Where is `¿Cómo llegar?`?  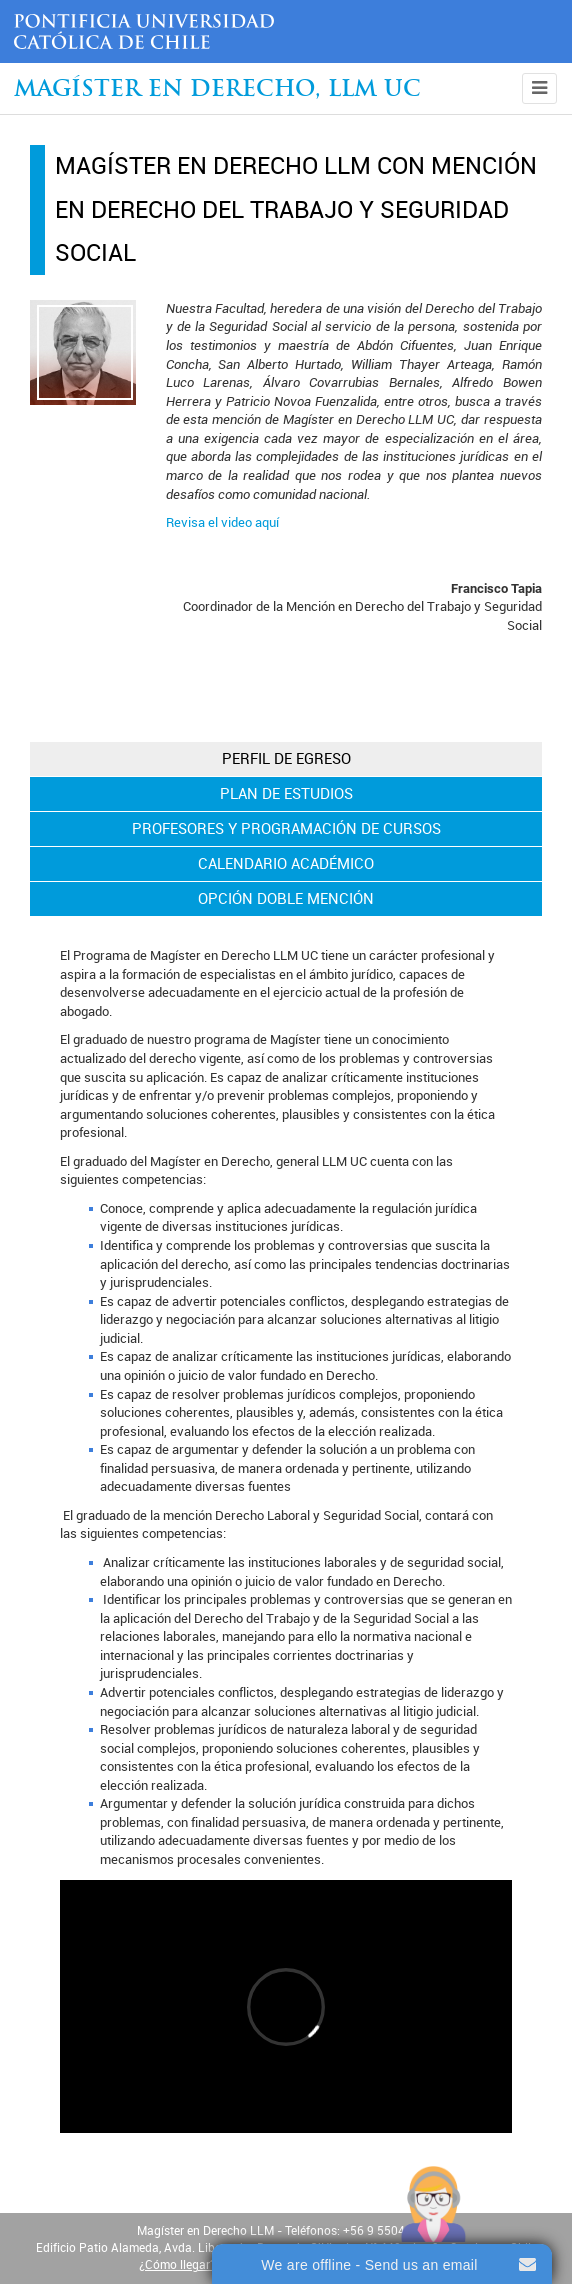
¿Cómo llegar? is located at coordinates (177, 2265).